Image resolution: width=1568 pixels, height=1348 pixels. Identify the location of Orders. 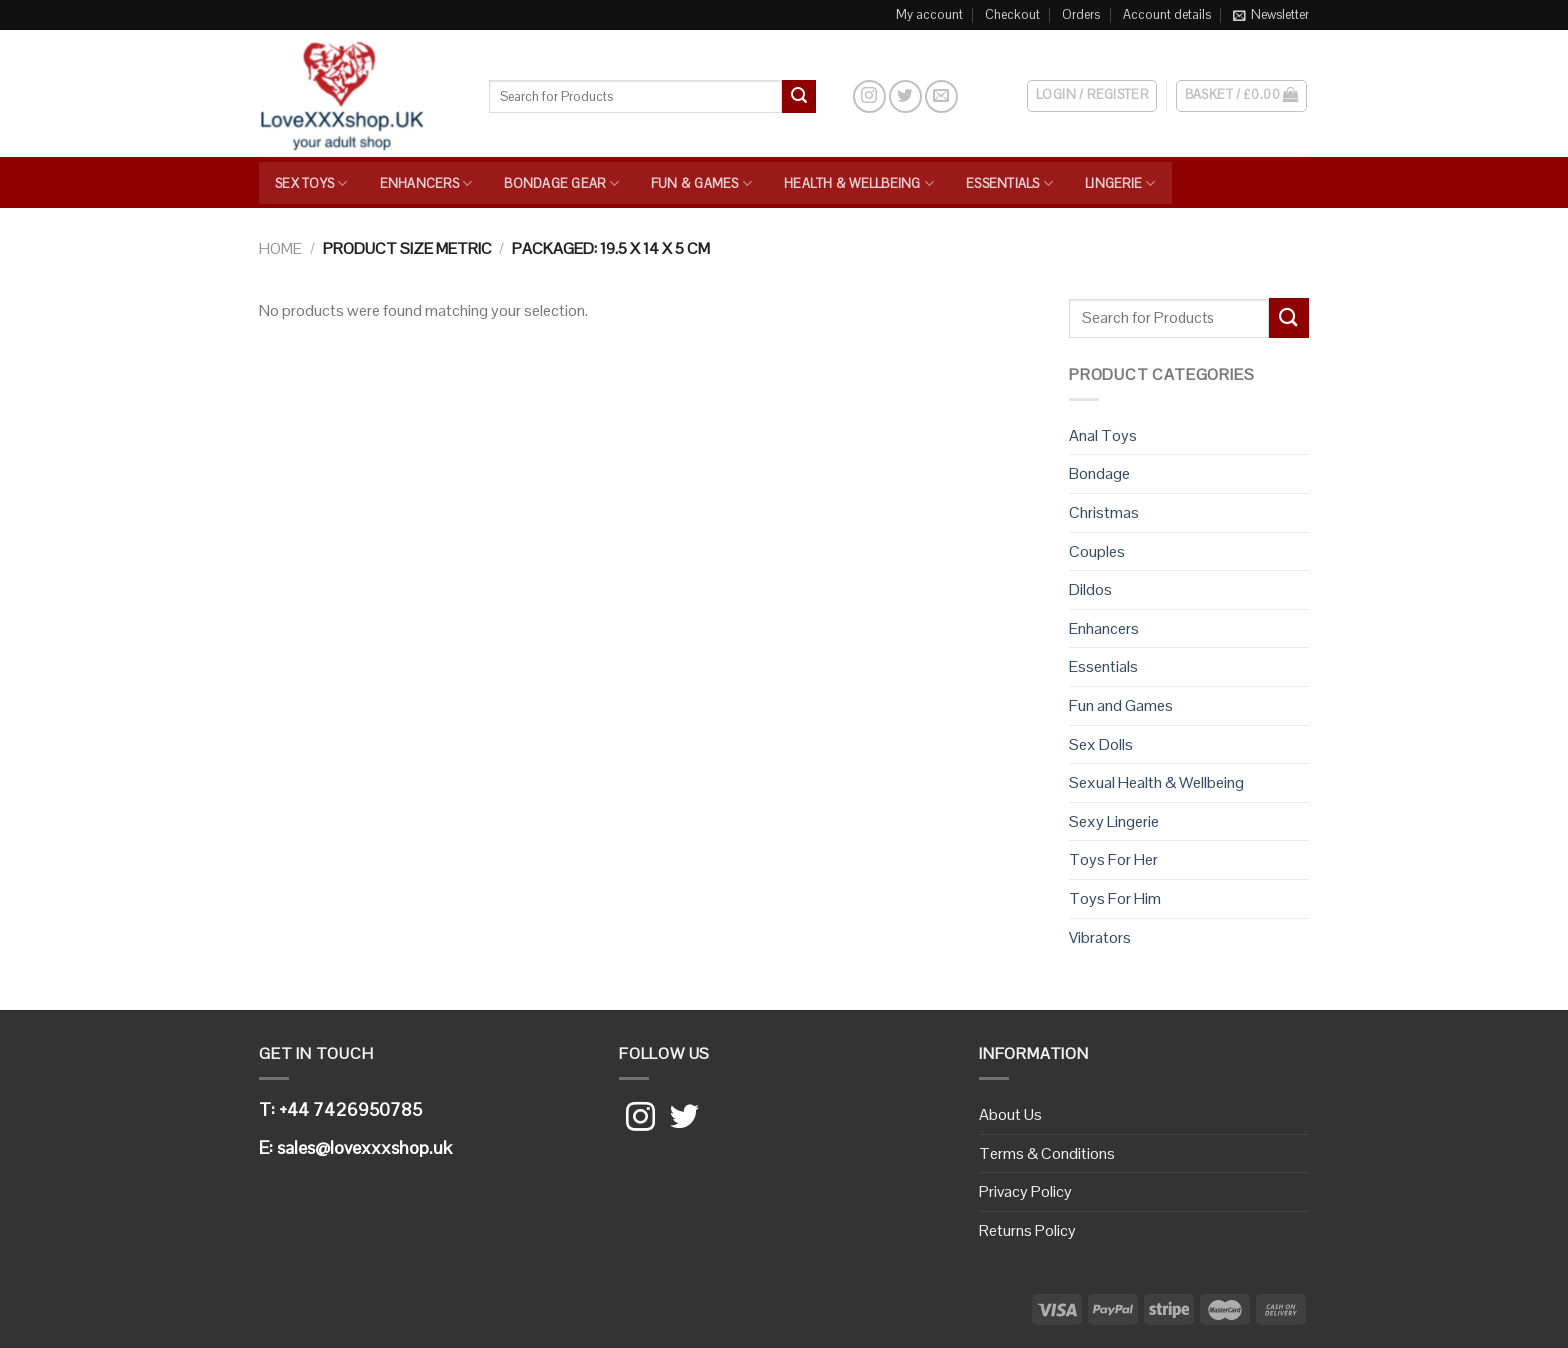
(1081, 14).